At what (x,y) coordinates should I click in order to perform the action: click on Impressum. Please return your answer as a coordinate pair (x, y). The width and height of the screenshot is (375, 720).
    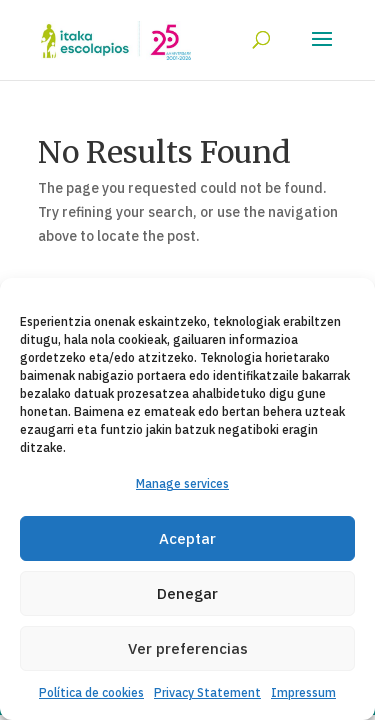
    Looking at the image, I should click on (303, 692).